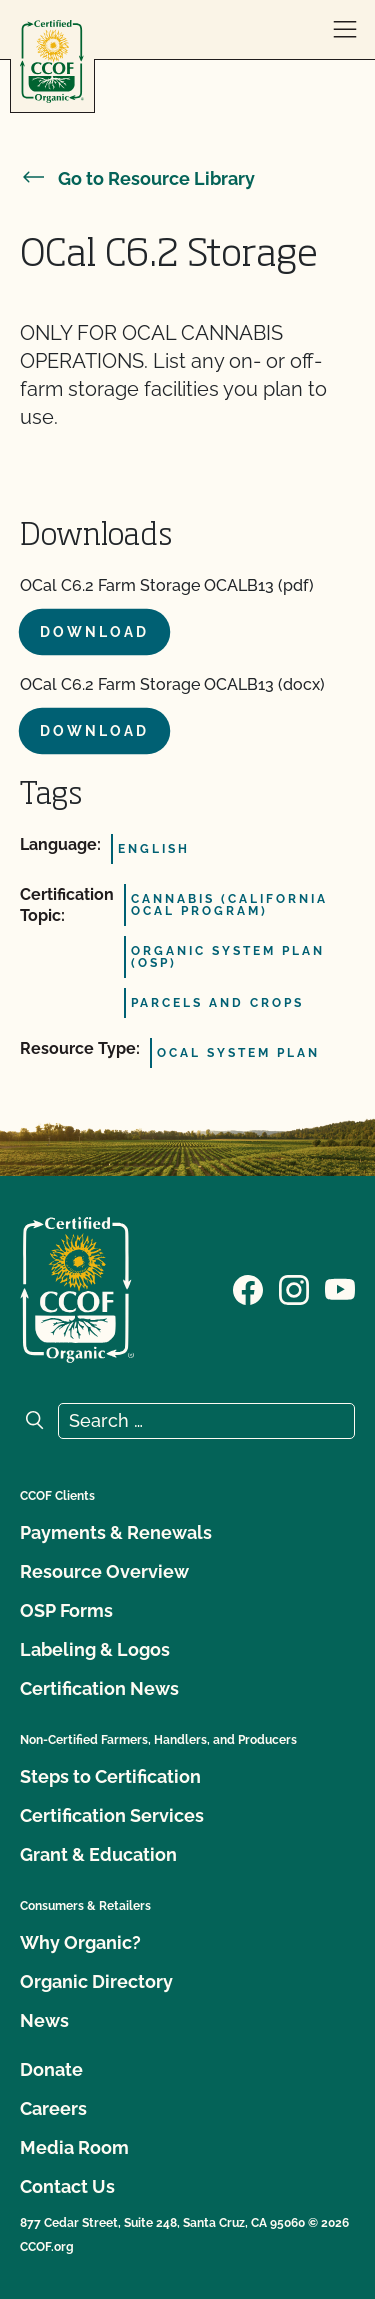 The width and height of the screenshot is (375, 2299). What do you see at coordinates (98, 1854) in the screenshot?
I see `Grant & Education` at bounding box center [98, 1854].